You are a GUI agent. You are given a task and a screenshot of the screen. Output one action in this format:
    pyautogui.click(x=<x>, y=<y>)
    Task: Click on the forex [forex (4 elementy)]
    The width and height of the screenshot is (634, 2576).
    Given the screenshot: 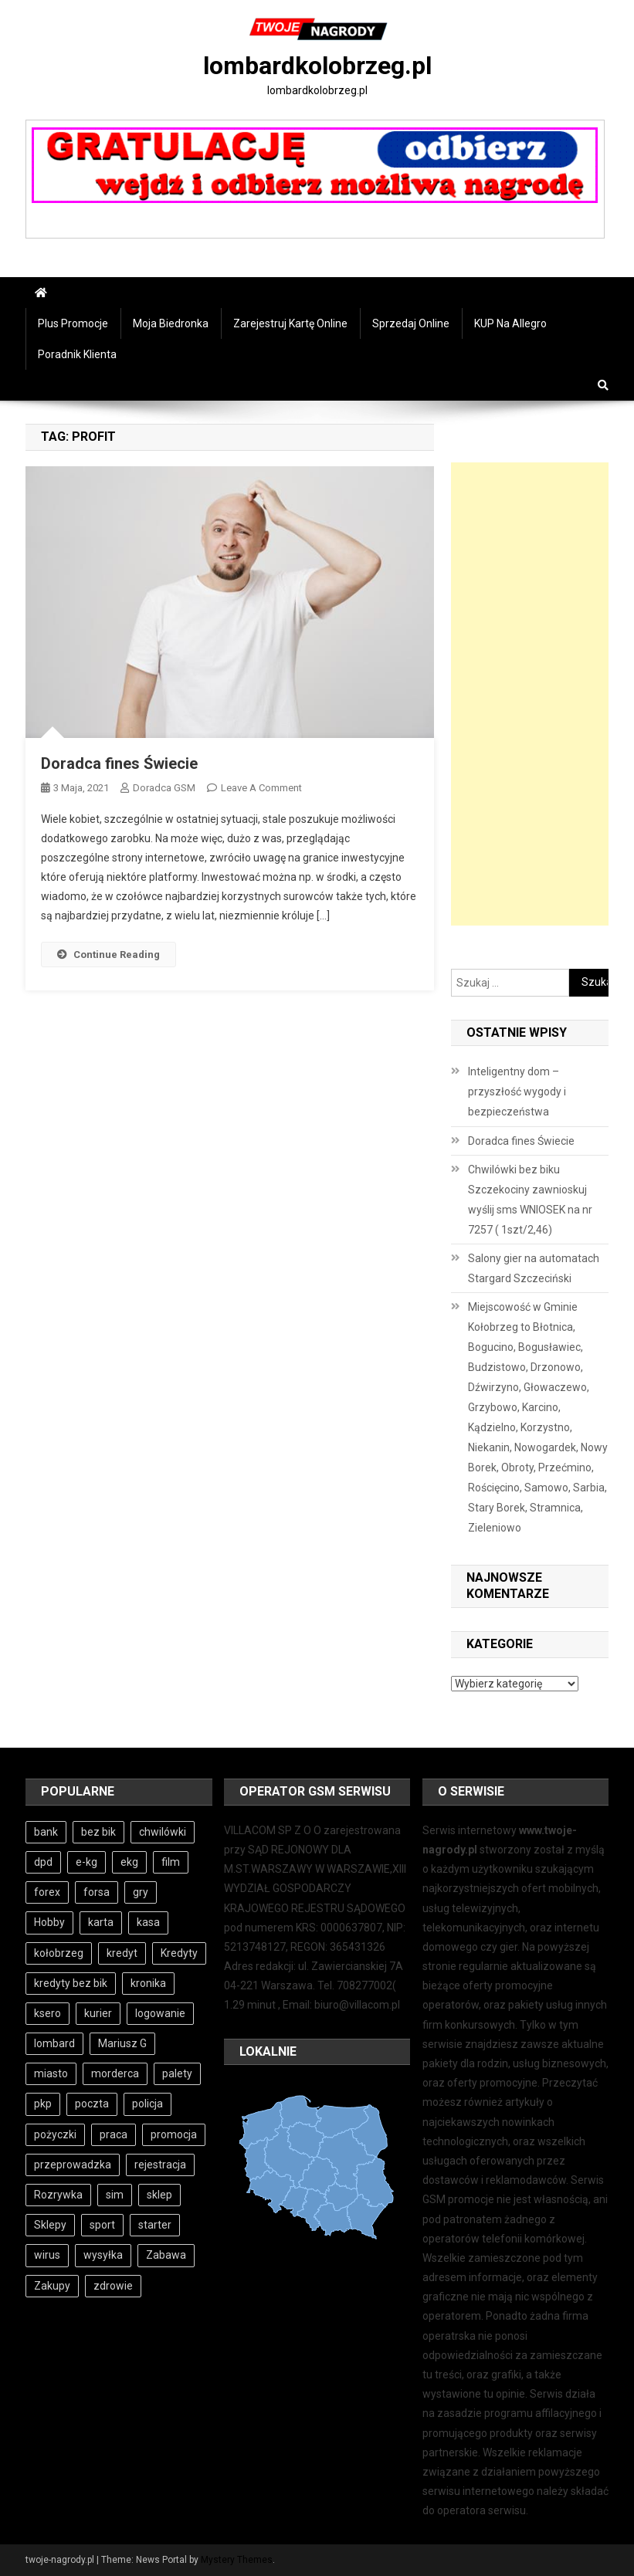 What is the action you would take?
    pyautogui.click(x=47, y=1892)
    